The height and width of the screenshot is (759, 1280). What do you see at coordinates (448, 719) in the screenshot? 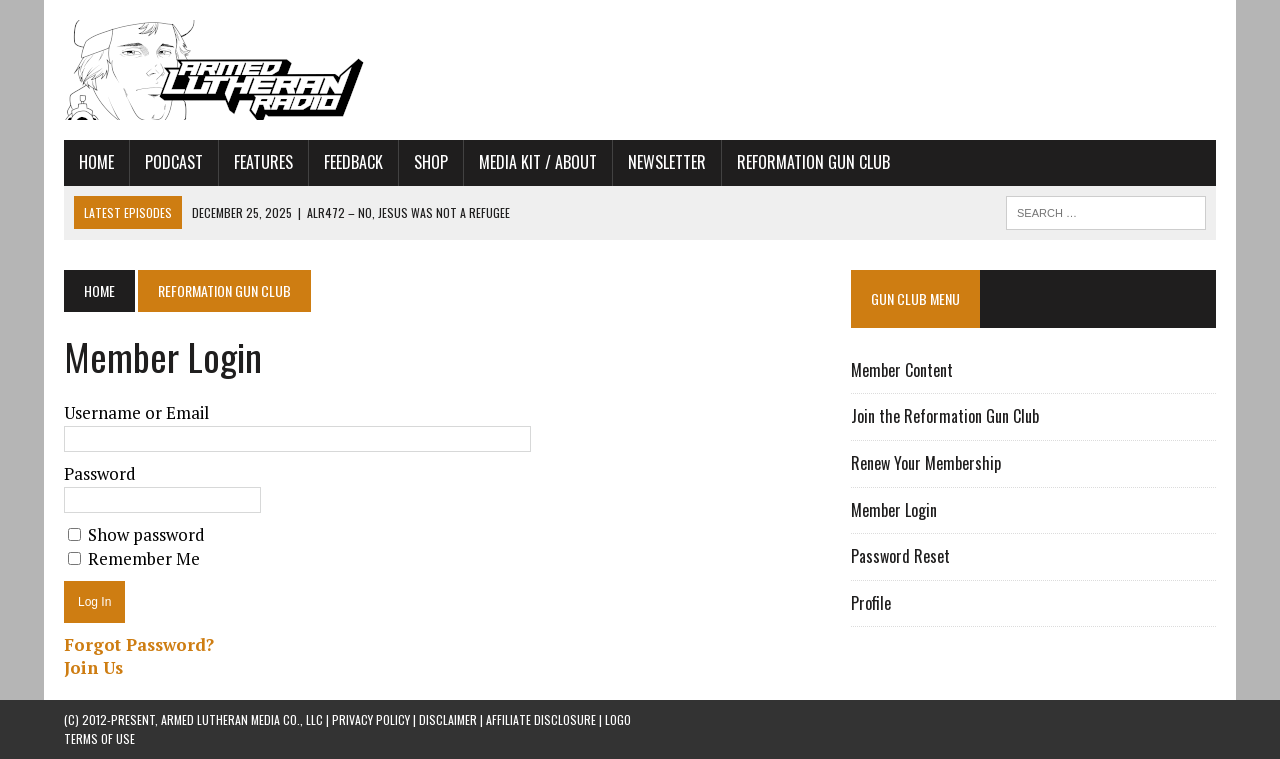
I see `DISCLAIMER` at bounding box center [448, 719].